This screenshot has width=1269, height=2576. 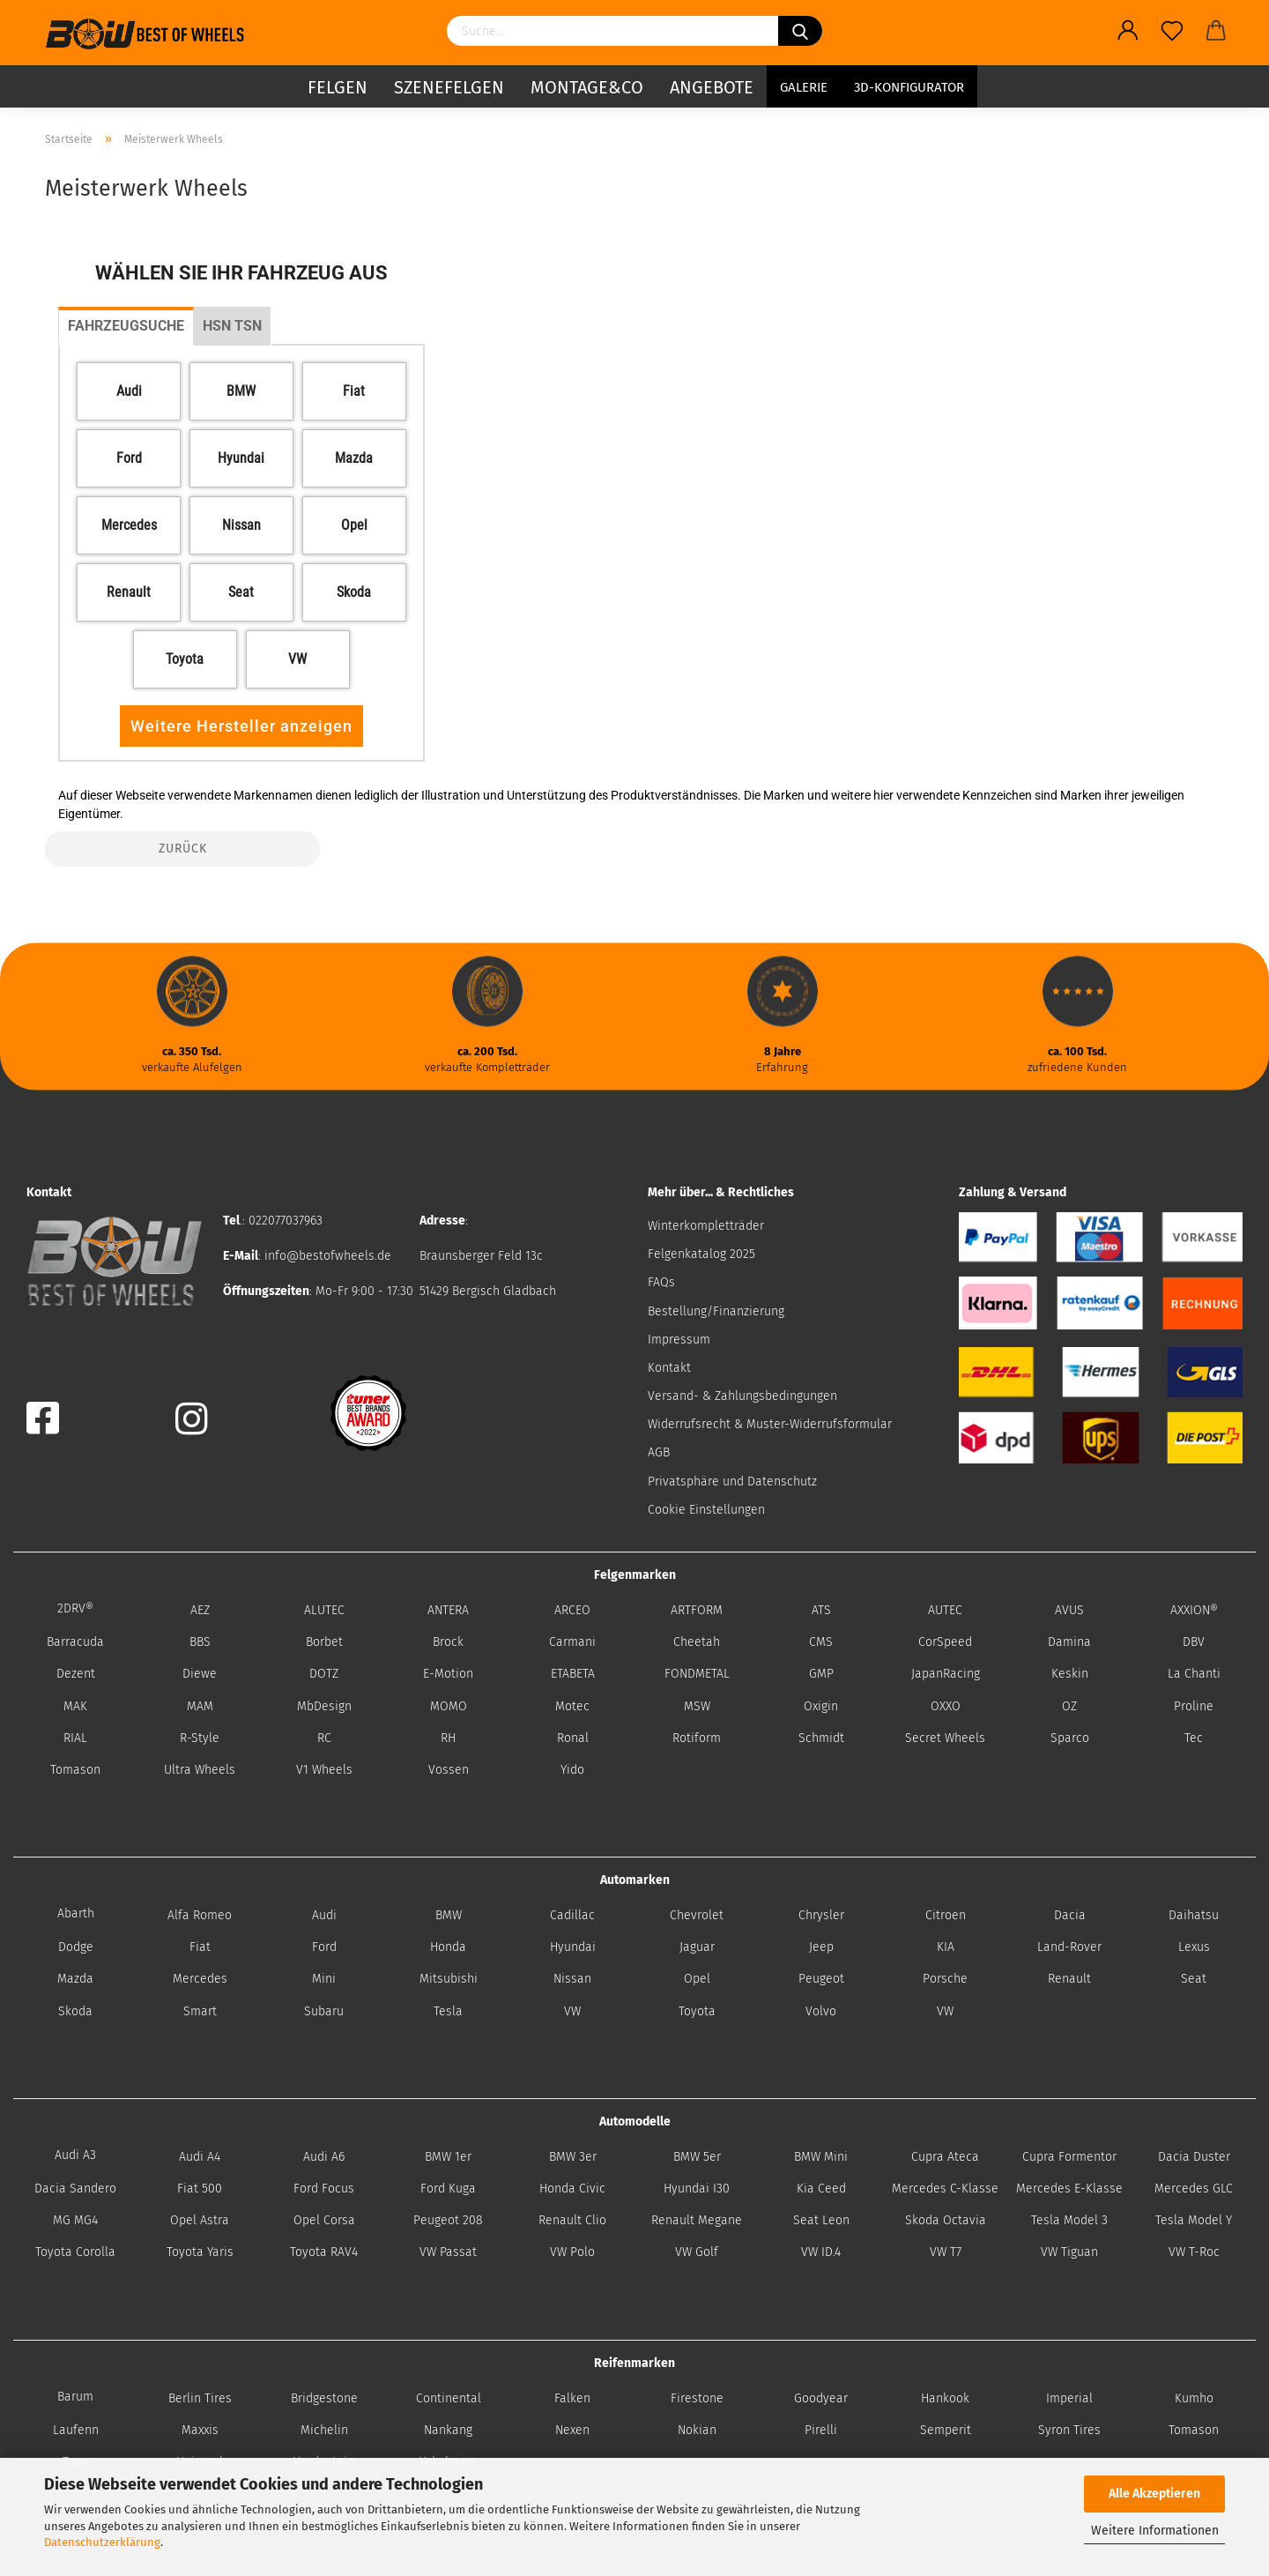 I want to click on Felgenkatalog 2025, so click(x=701, y=1254).